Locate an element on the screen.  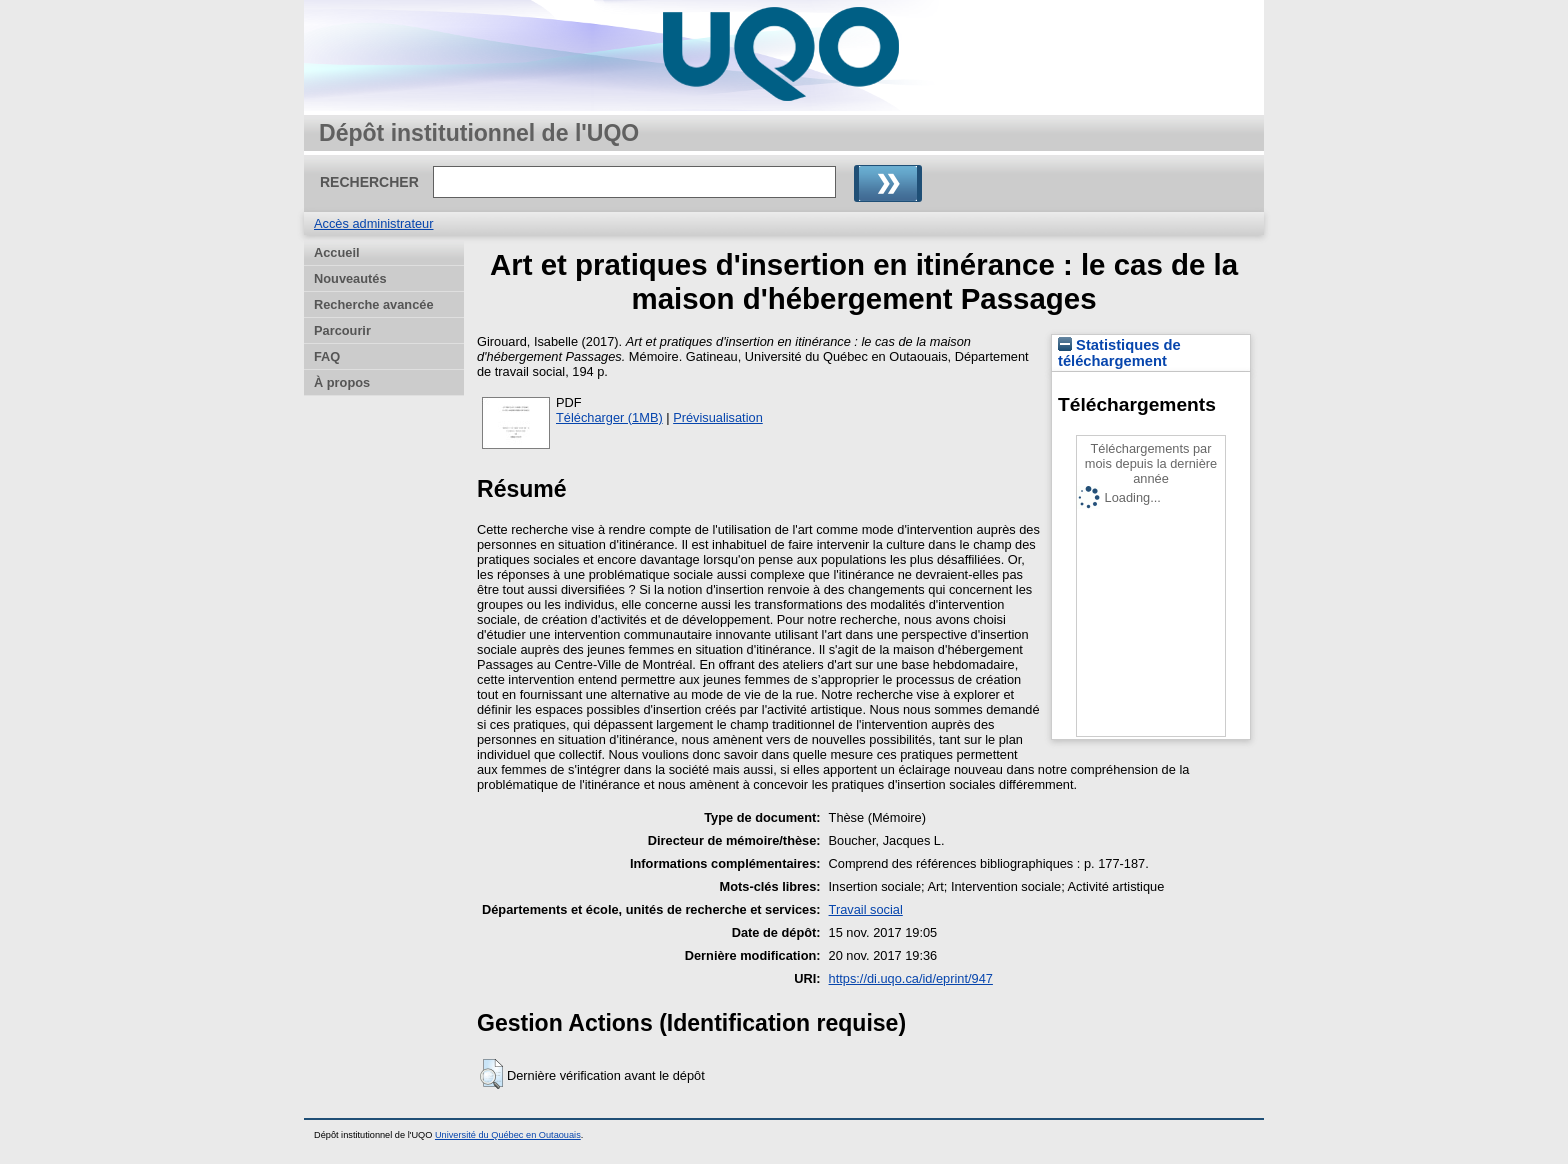
Télécharger (1MB) is located at coordinates (609, 417).